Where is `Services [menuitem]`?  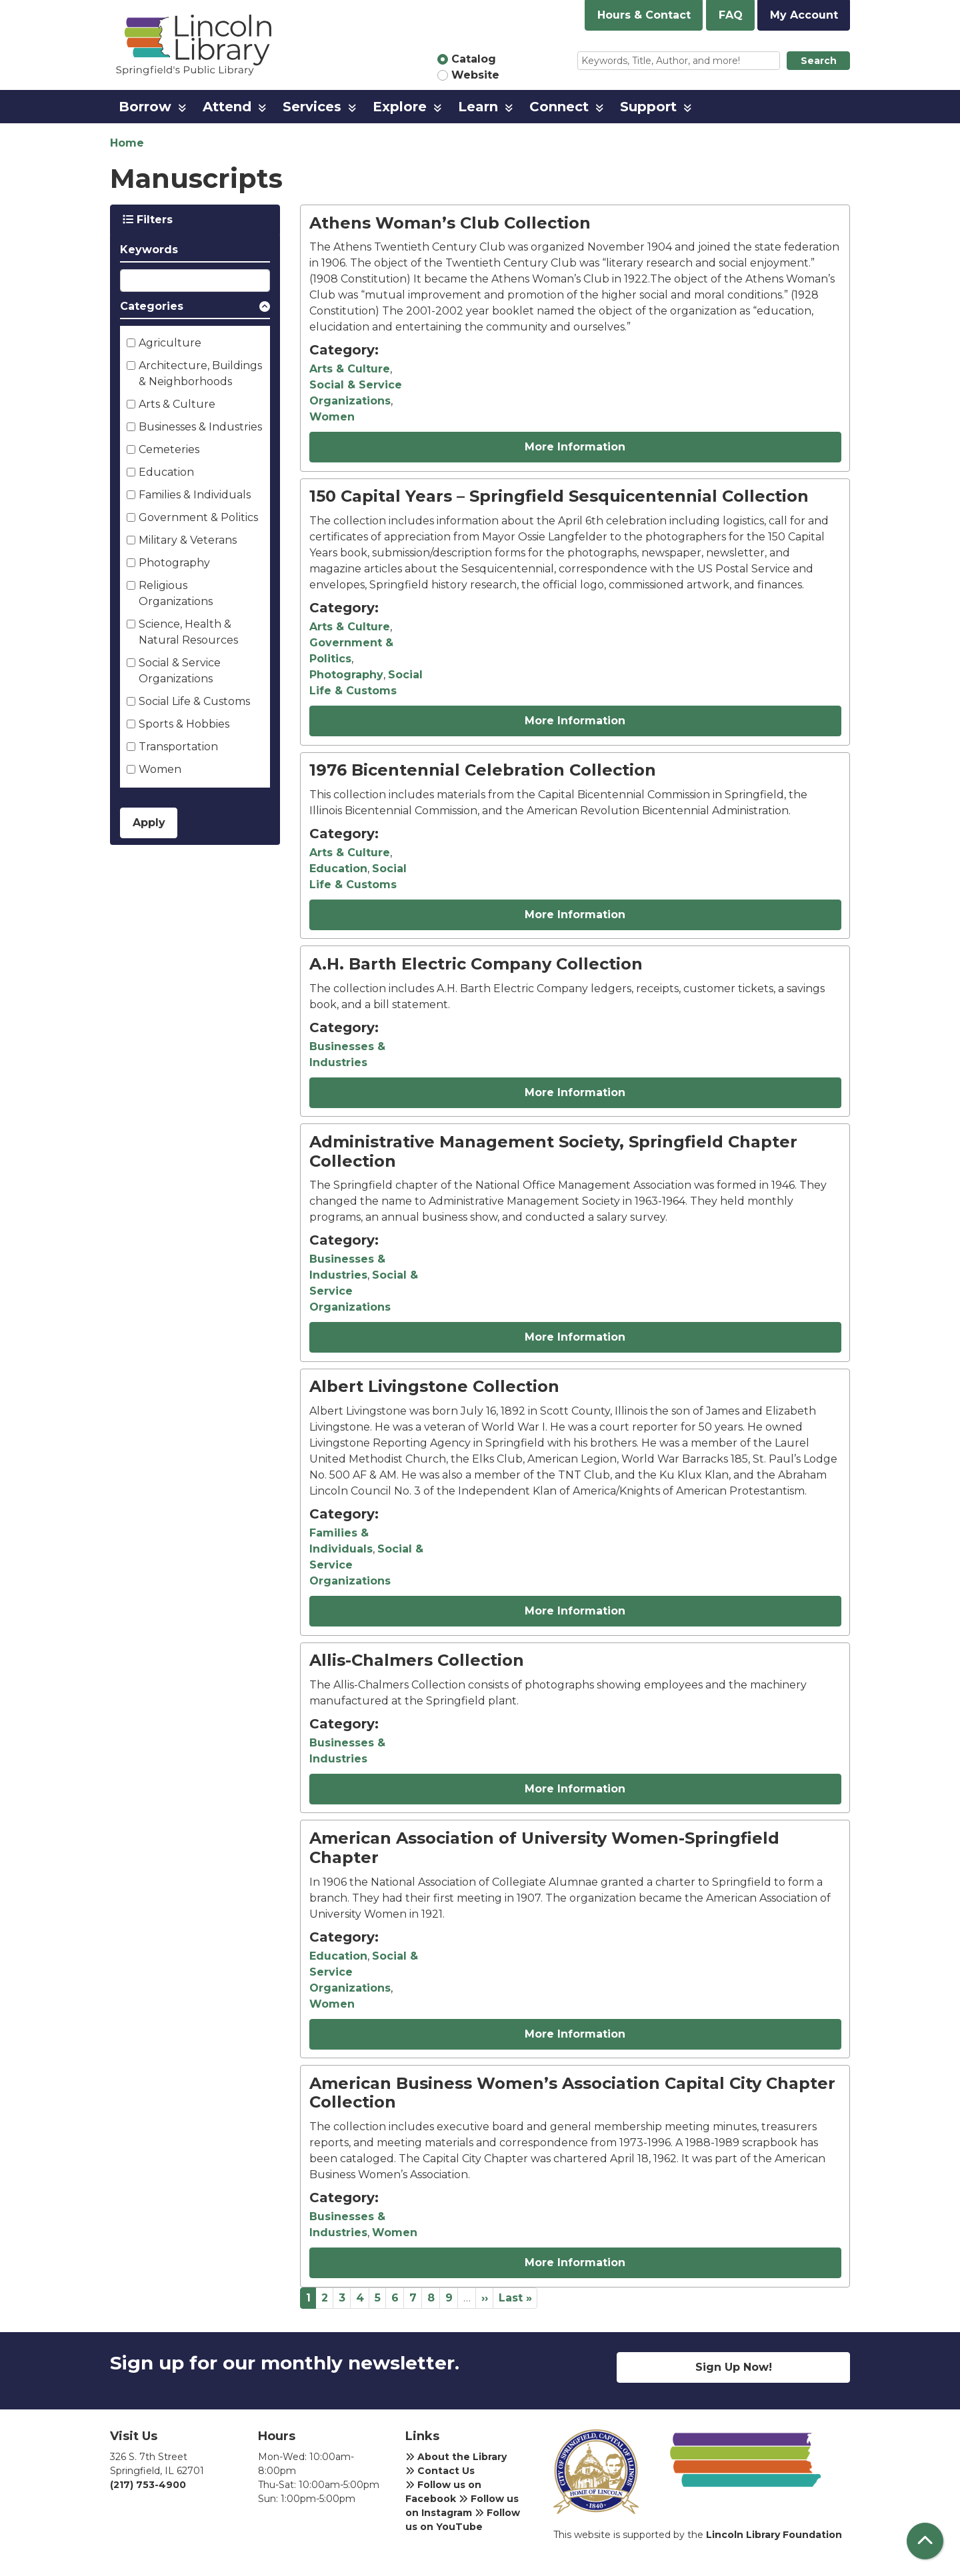 Services [menuitem] is located at coordinates (312, 107).